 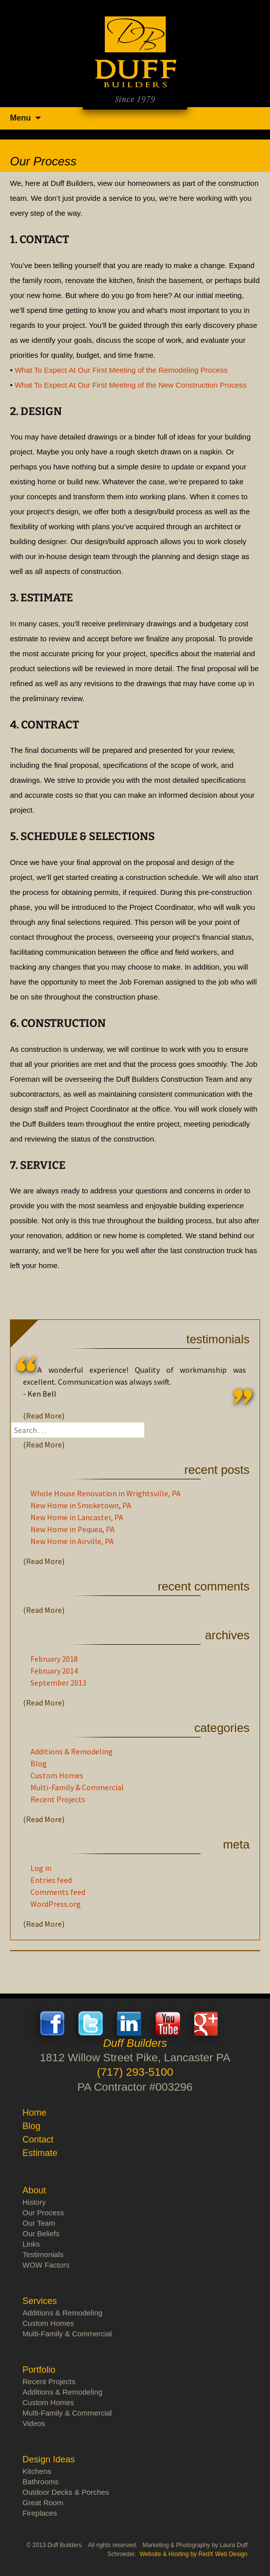 What do you see at coordinates (90, 2023) in the screenshot?
I see `Twitter` at bounding box center [90, 2023].